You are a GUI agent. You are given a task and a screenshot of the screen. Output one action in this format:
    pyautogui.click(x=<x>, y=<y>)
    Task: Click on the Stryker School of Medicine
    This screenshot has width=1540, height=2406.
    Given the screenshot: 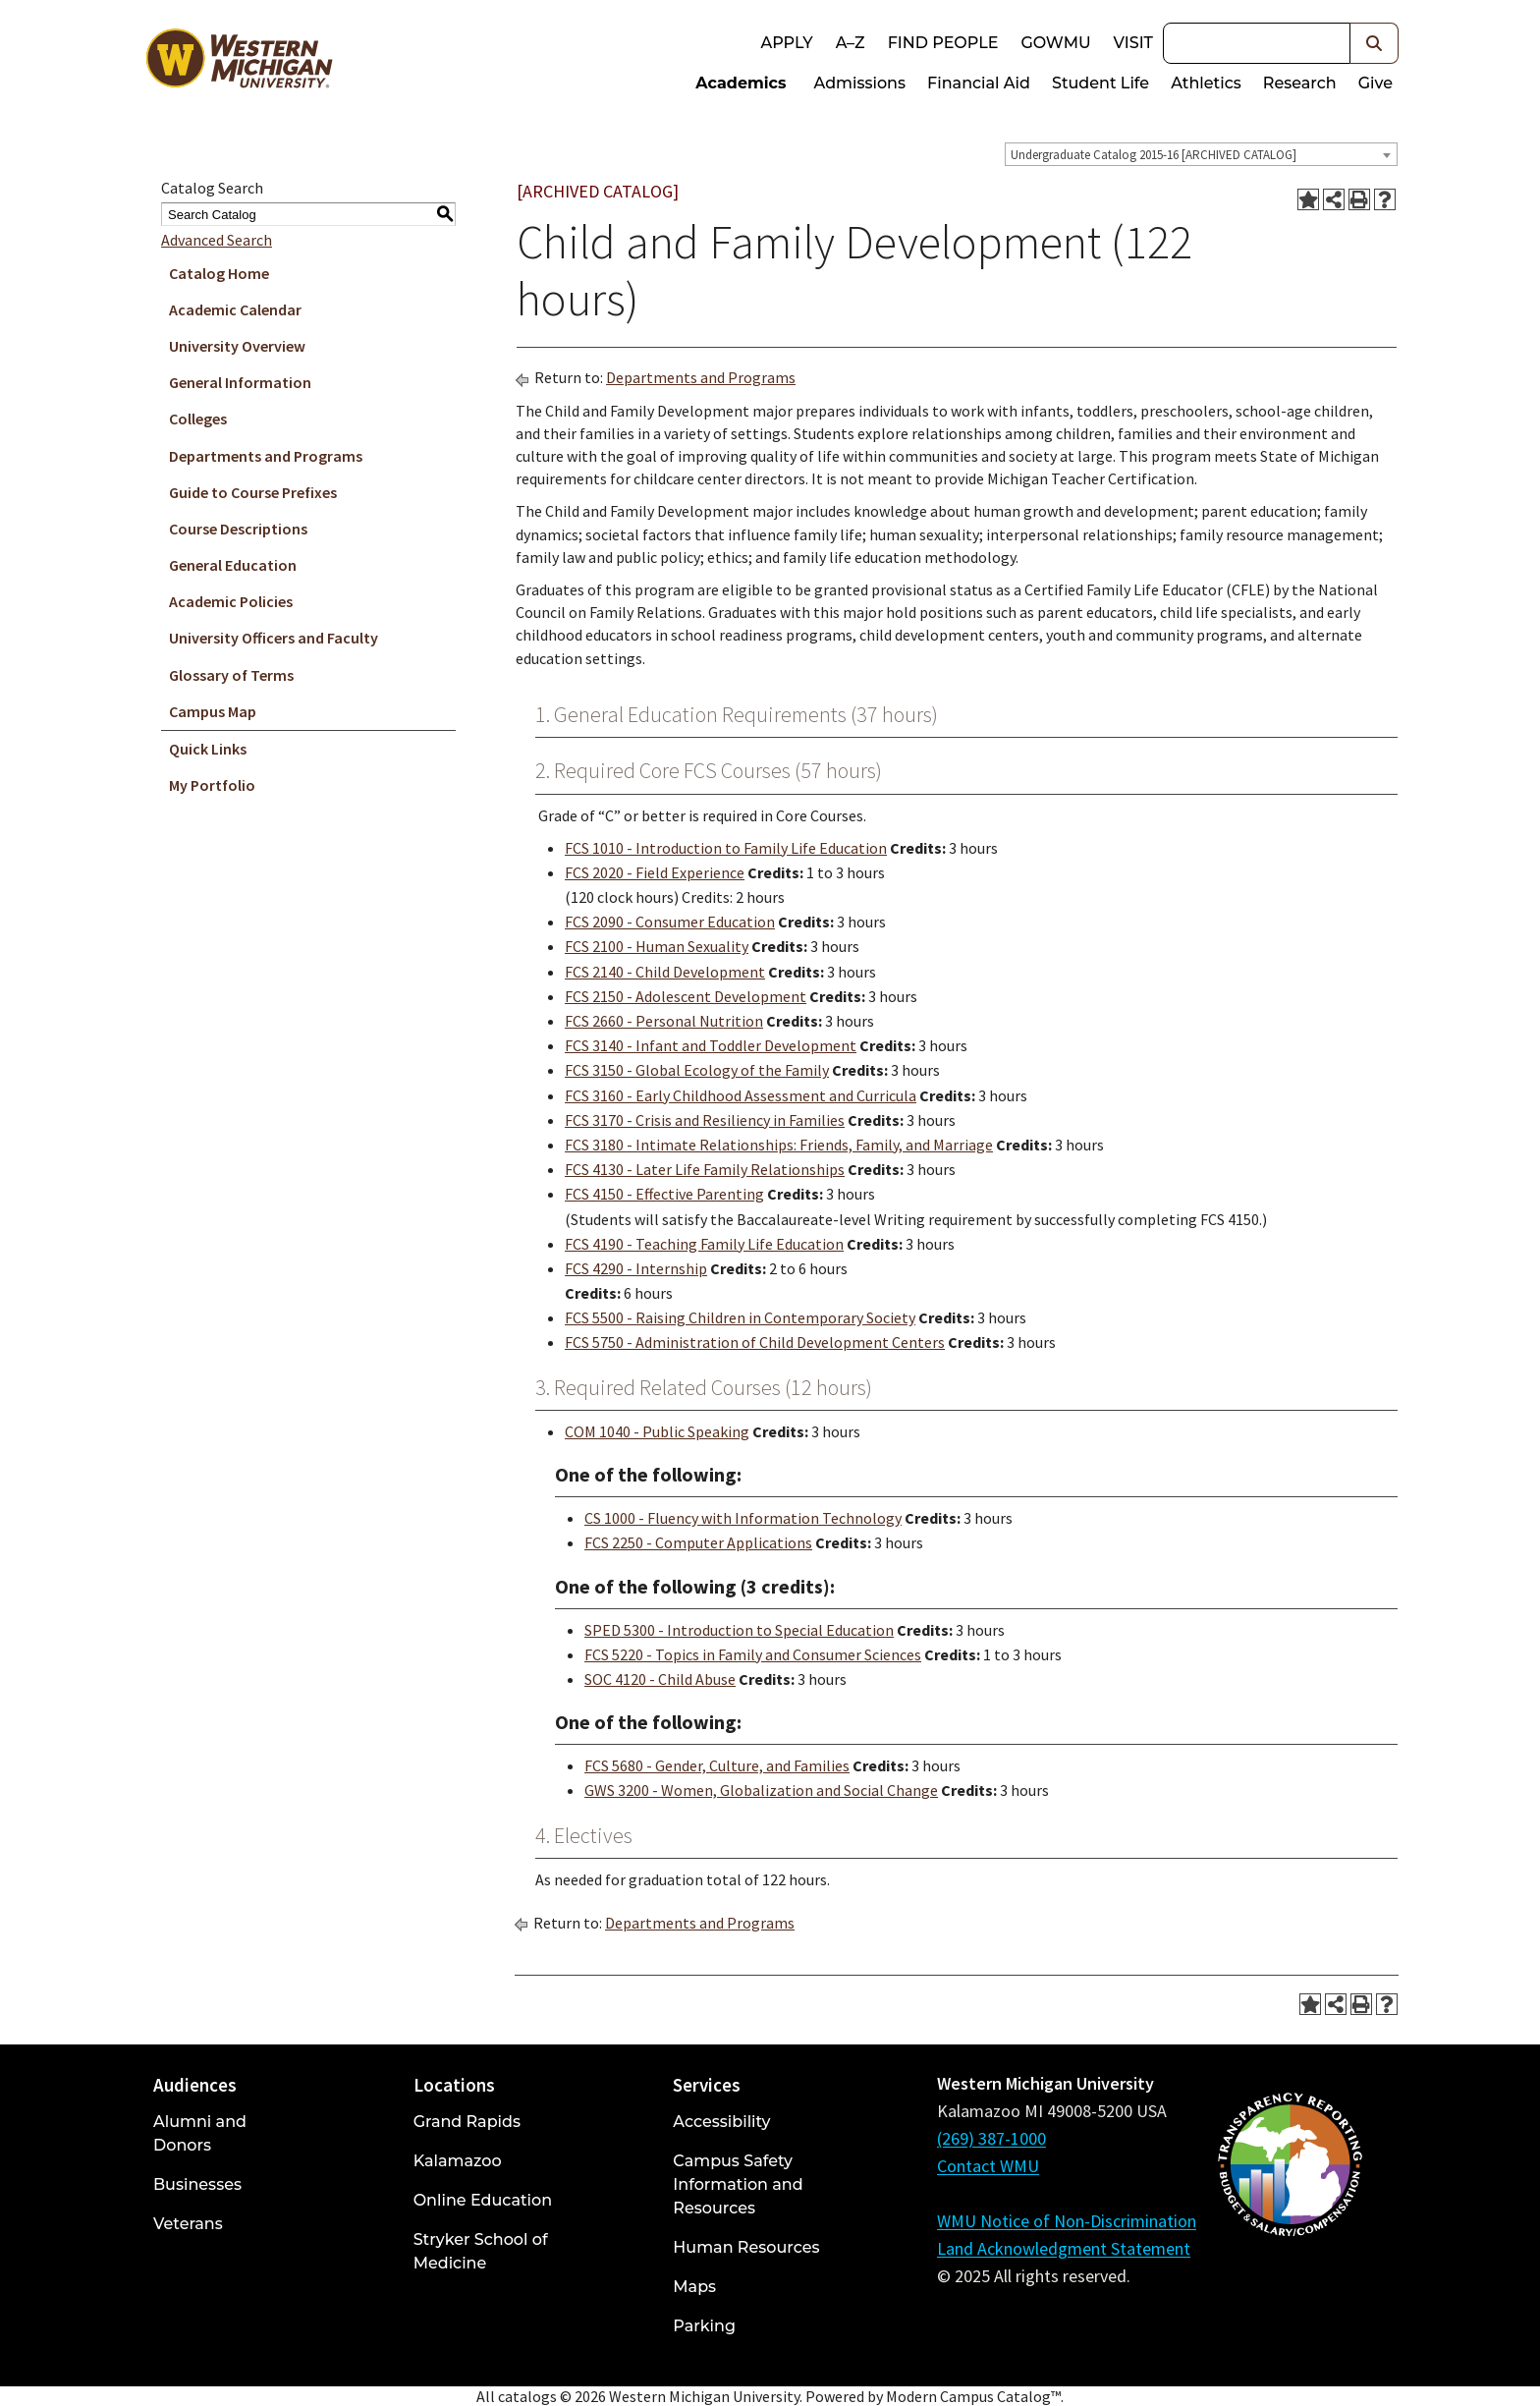 What is the action you would take?
    pyautogui.click(x=480, y=2251)
    